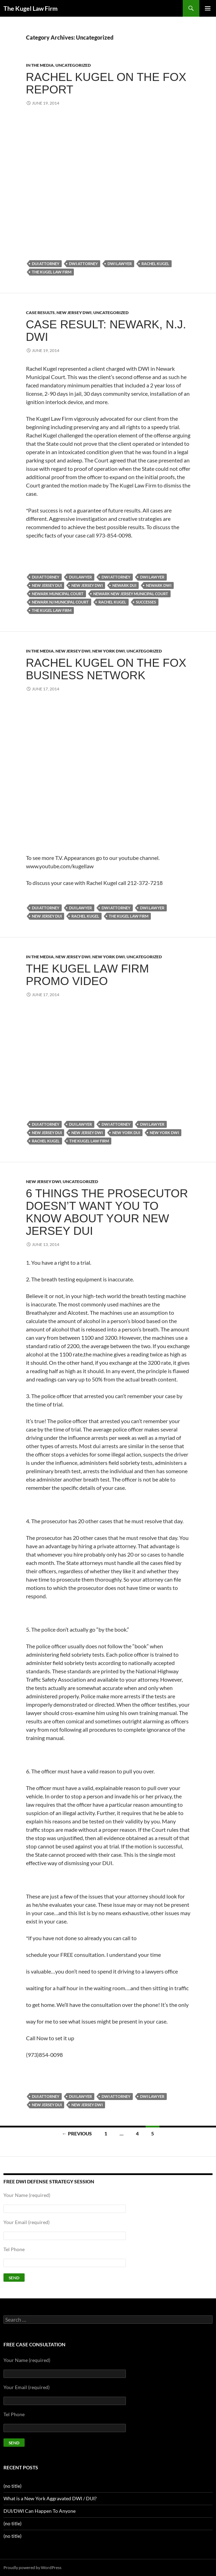 This screenshot has height=2576, width=216. I want to click on New York DWI, so click(108, 651).